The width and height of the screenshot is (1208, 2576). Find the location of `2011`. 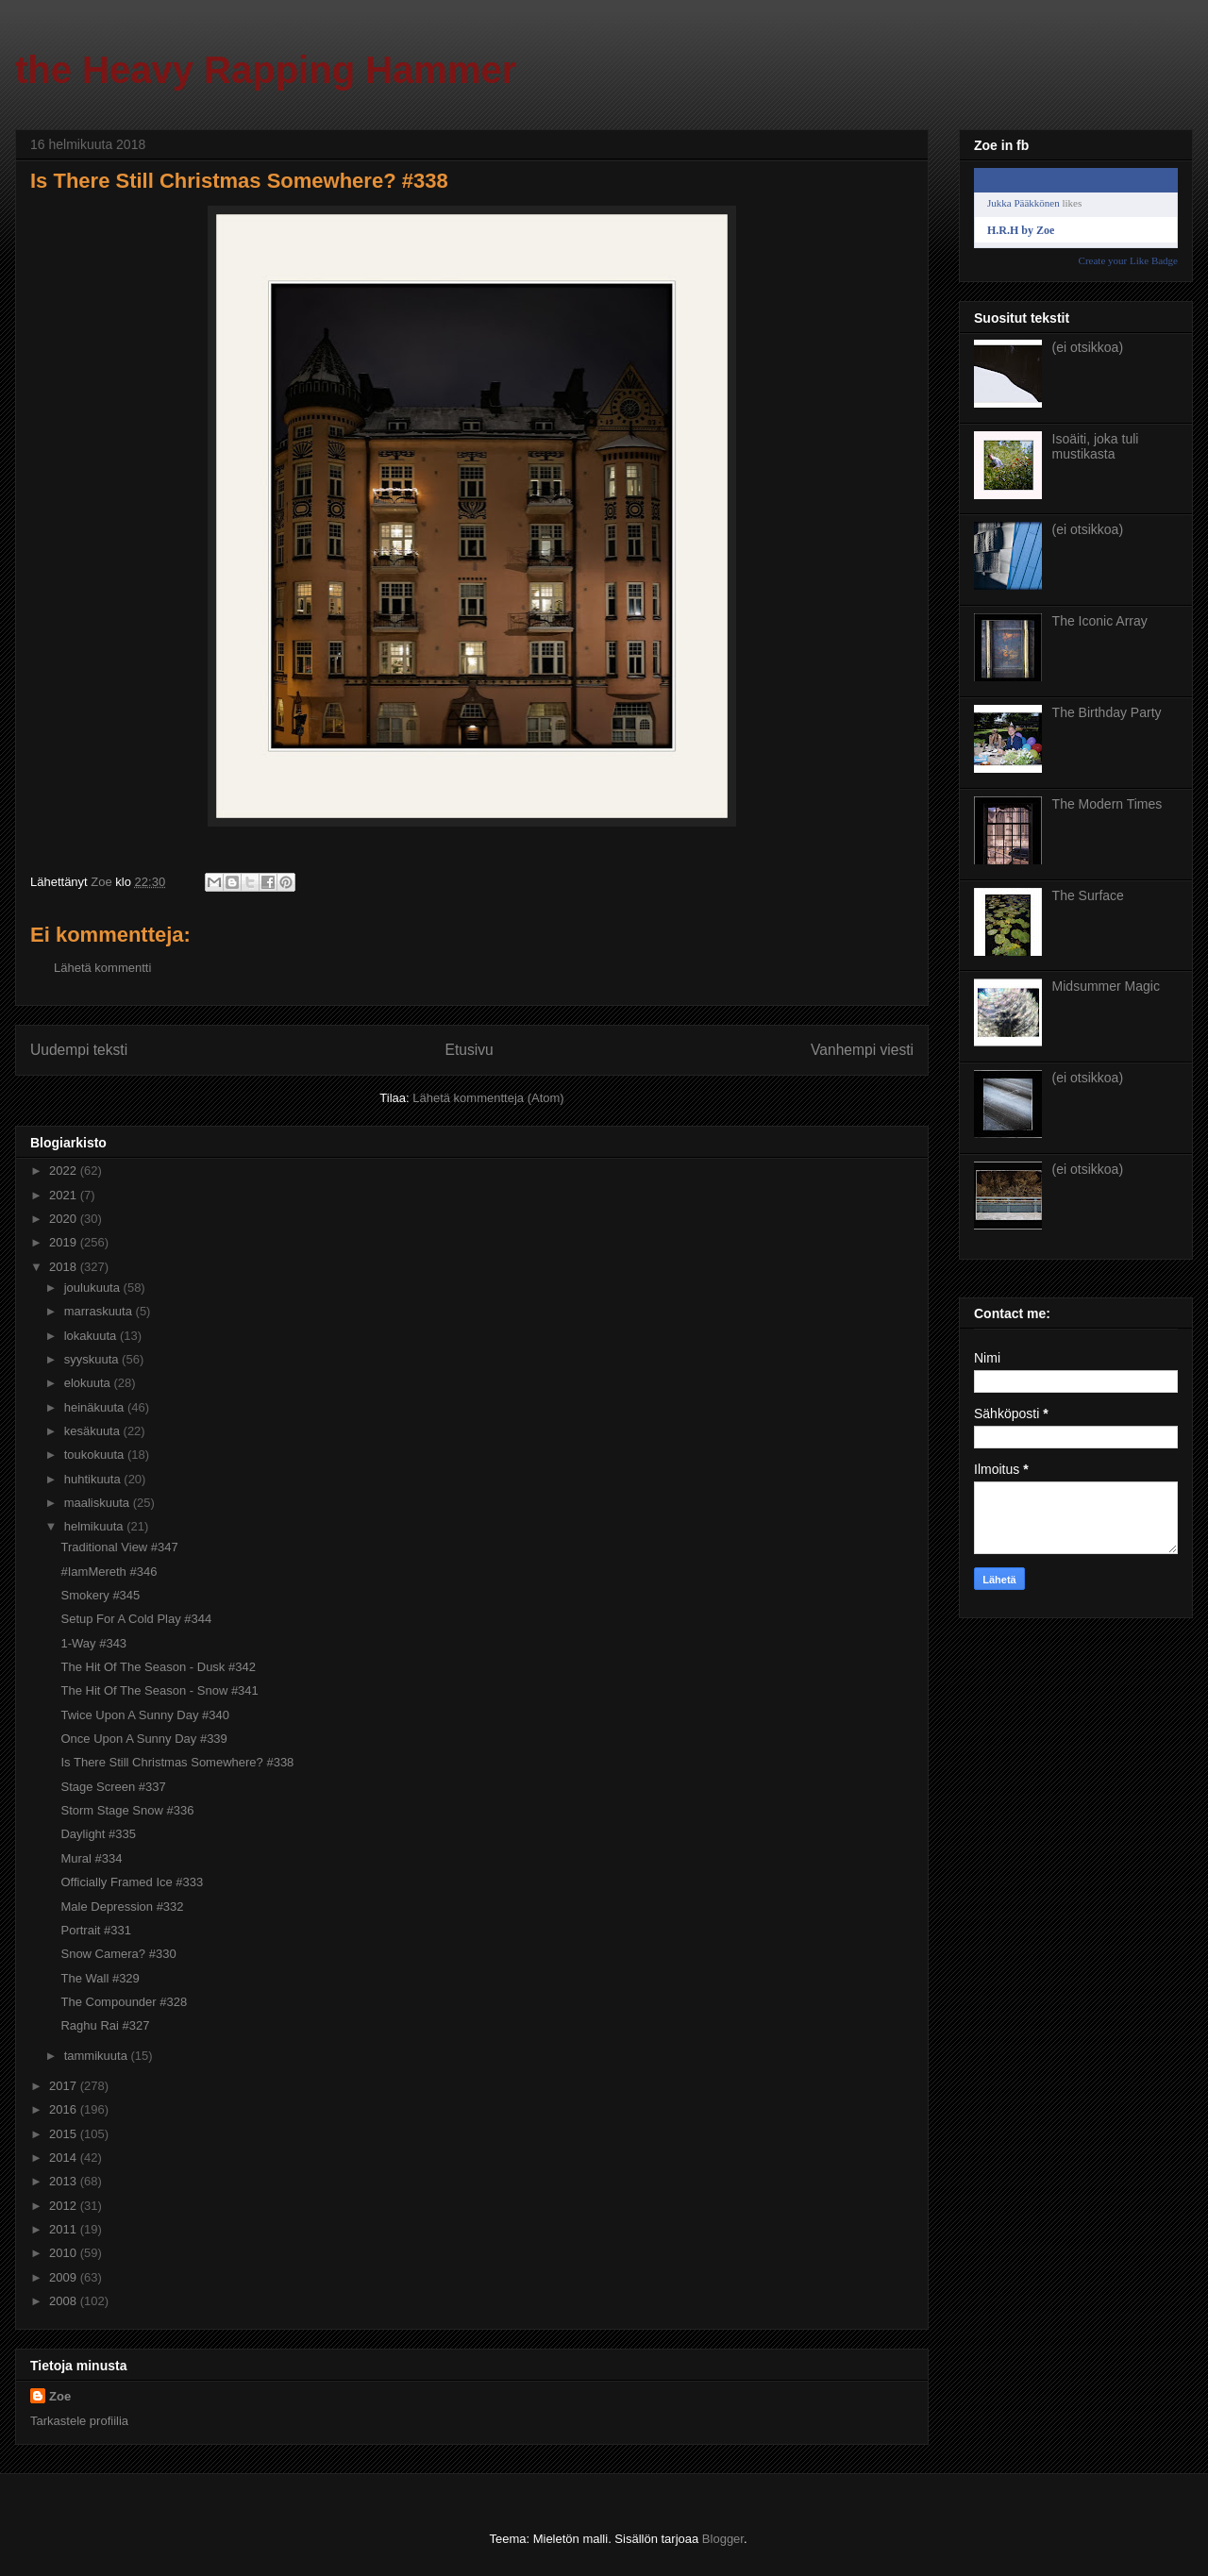

2011 is located at coordinates (64, 2229).